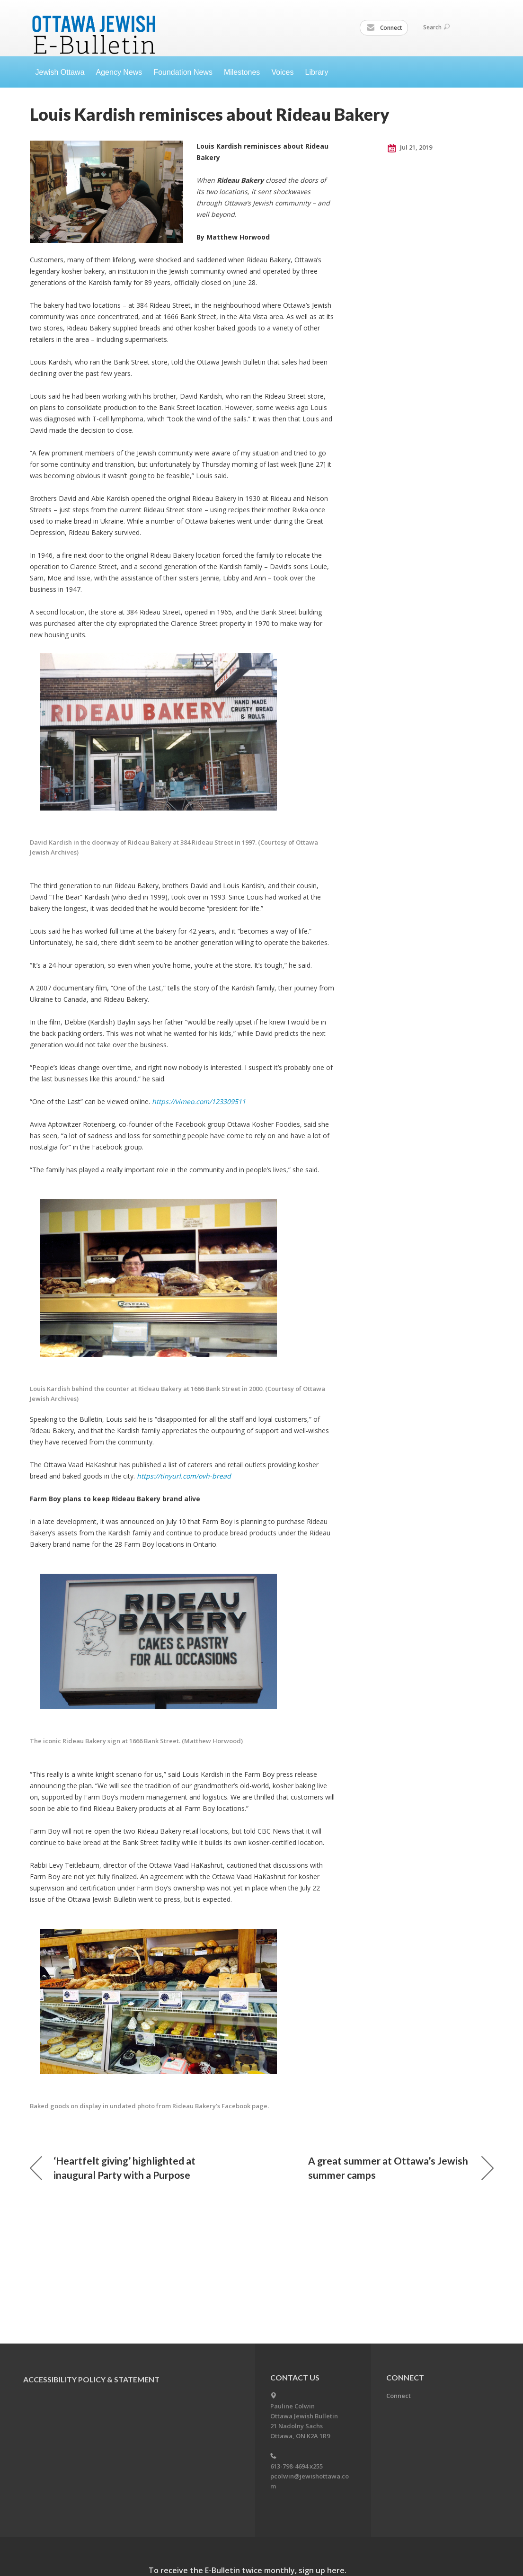 The height and width of the screenshot is (2576, 523). I want to click on Milestones, so click(242, 72).